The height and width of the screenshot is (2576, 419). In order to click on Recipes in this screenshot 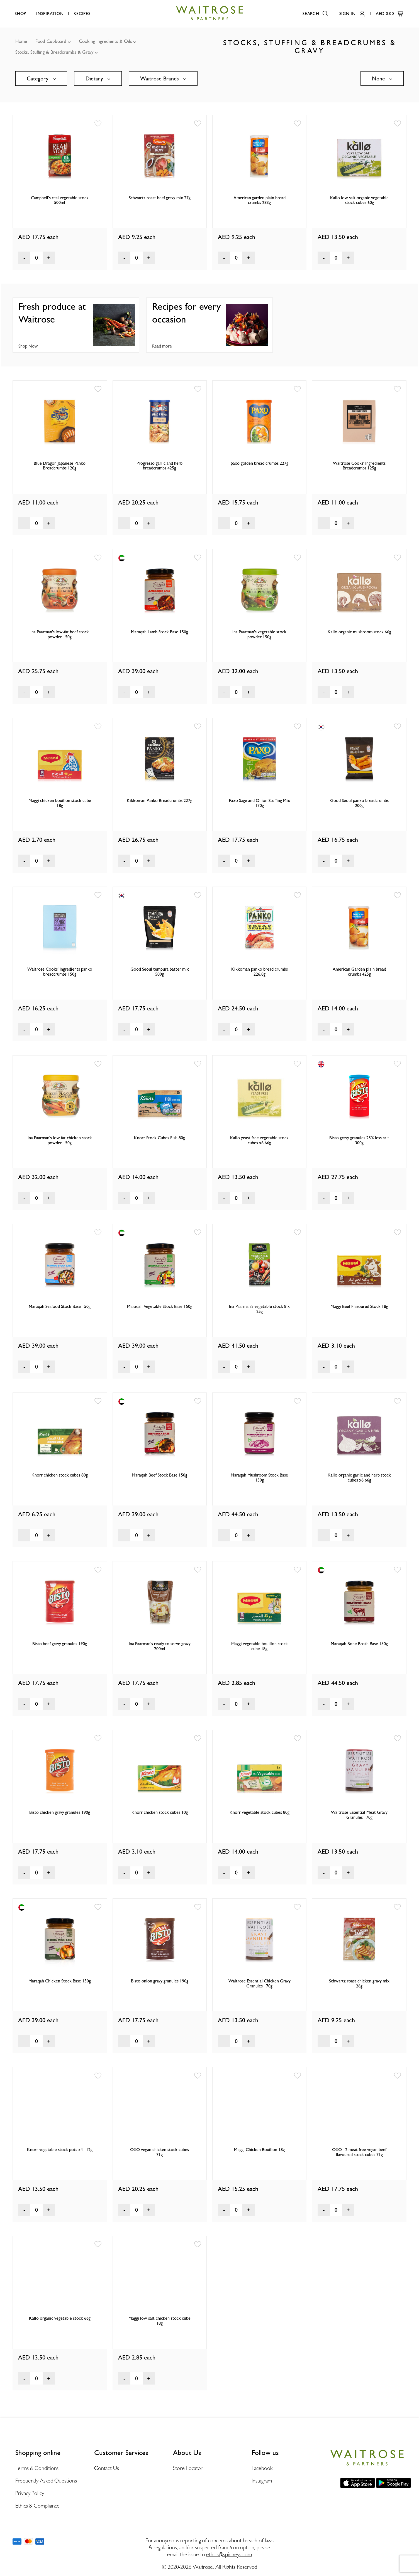, I will do `click(82, 13)`.